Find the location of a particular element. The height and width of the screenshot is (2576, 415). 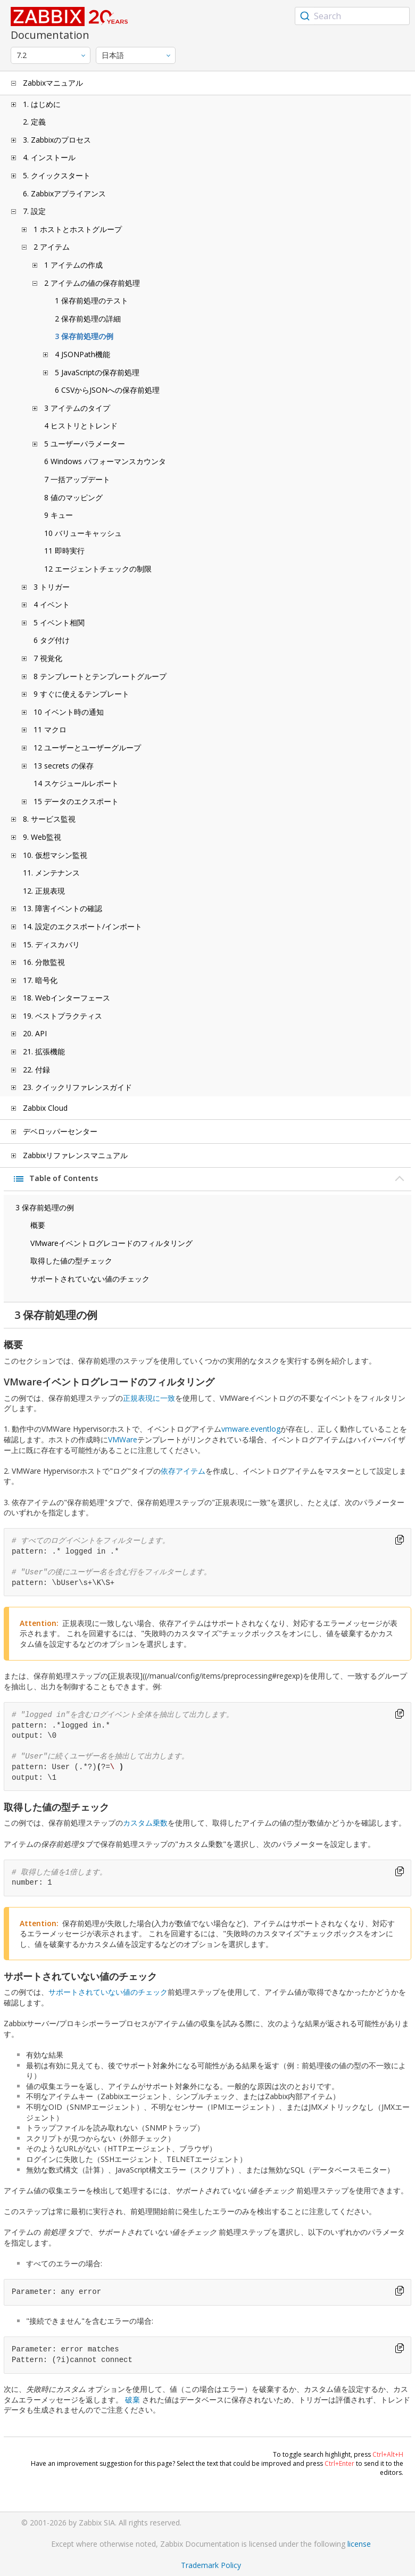

6. Zabbixアプライアンス is located at coordinates (64, 193).